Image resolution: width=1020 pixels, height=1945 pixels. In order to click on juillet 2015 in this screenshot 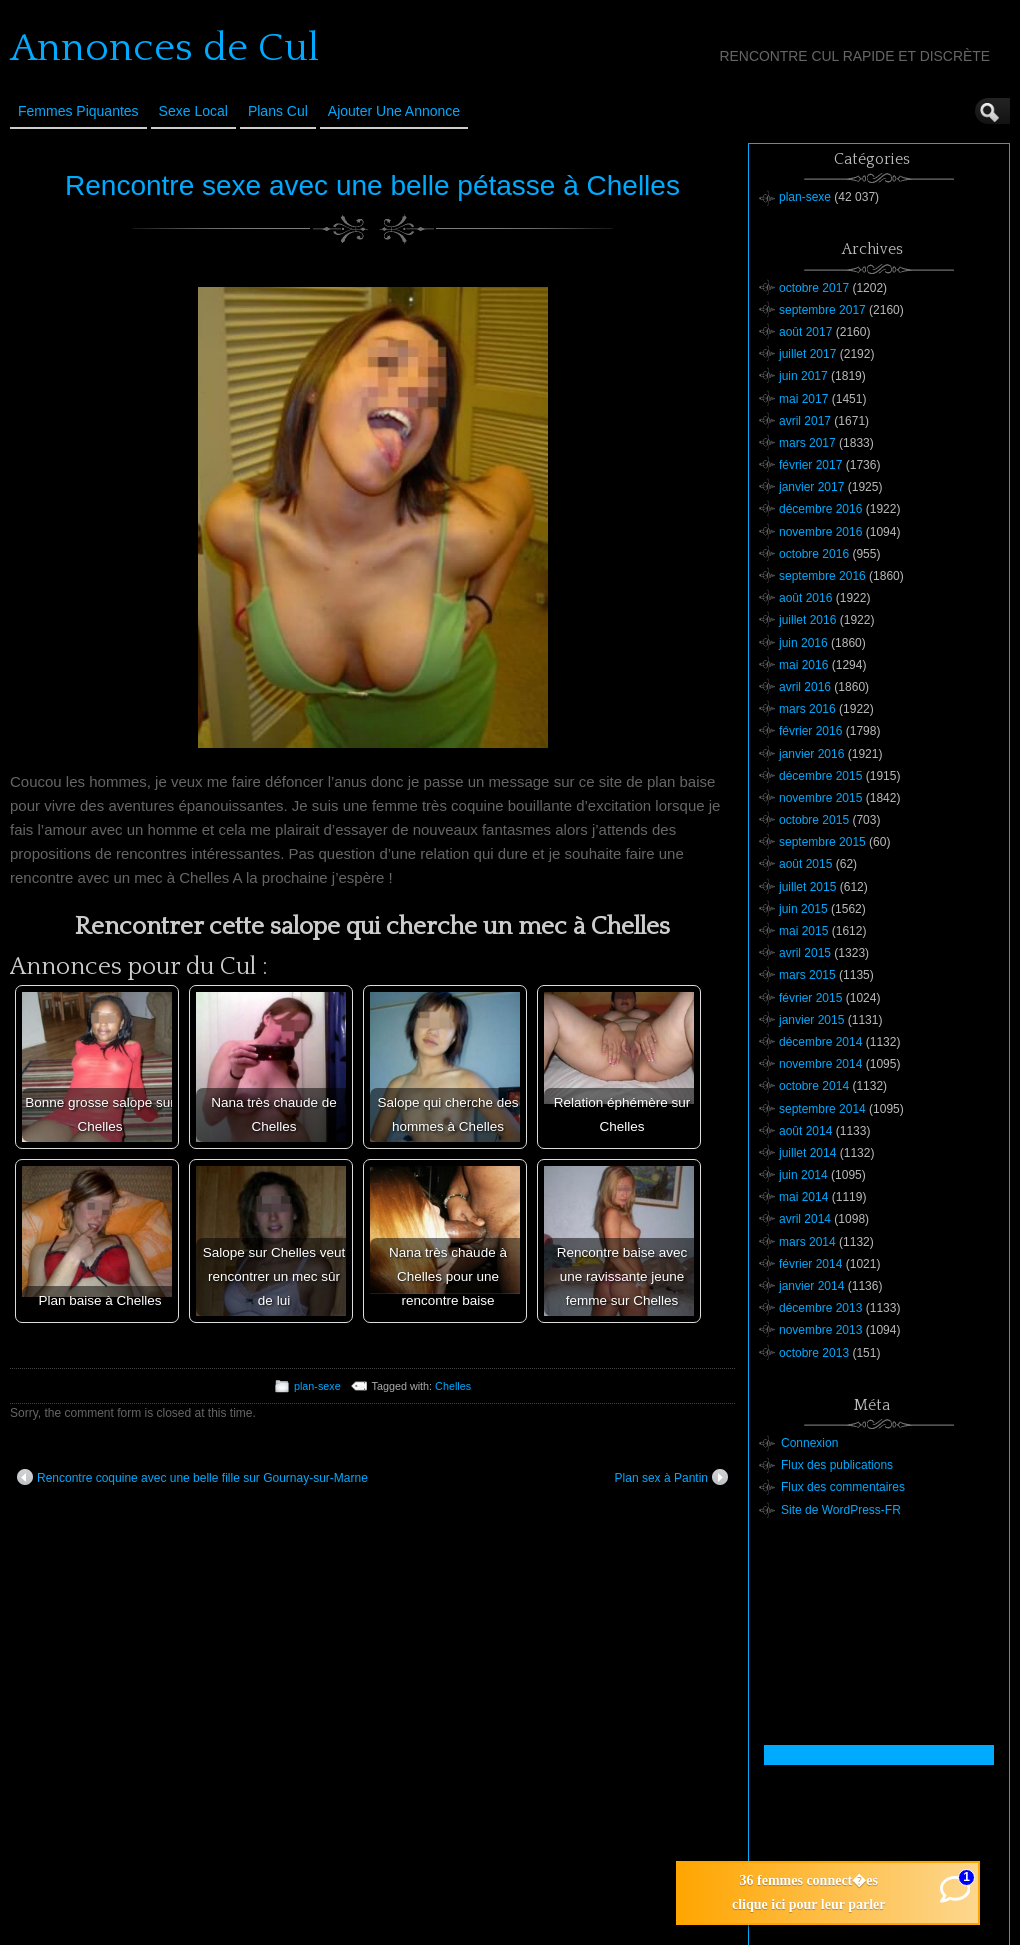, I will do `click(807, 887)`.